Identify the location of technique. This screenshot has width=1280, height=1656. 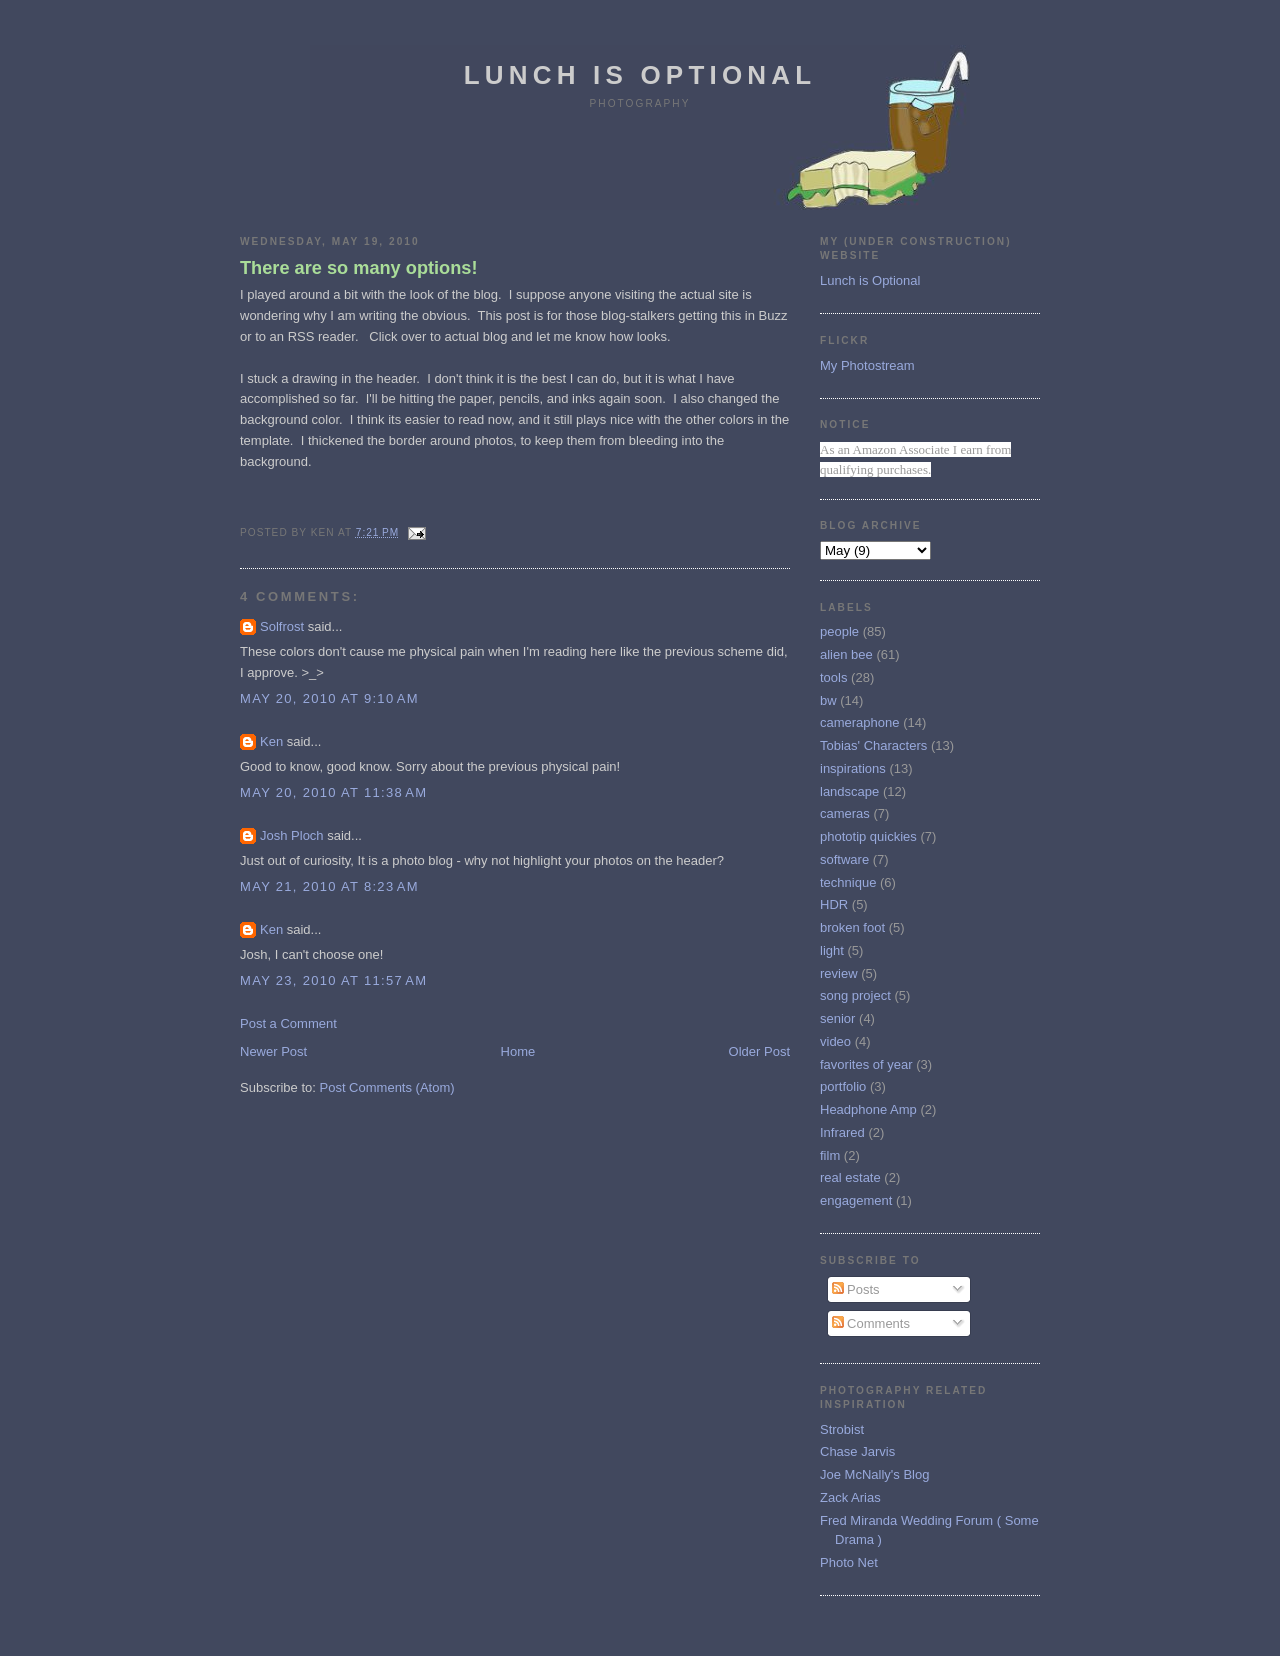
(848, 882).